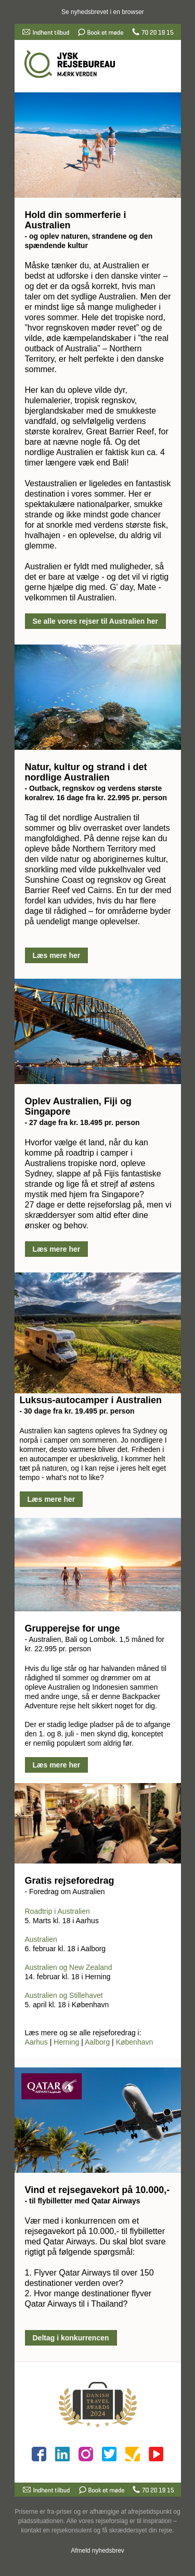 Image resolution: width=195 pixels, height=2576 pixels. Describe the element at coordinates (57, 1911) in the screenshot. I see `Roadtrip i Australien` at that location.